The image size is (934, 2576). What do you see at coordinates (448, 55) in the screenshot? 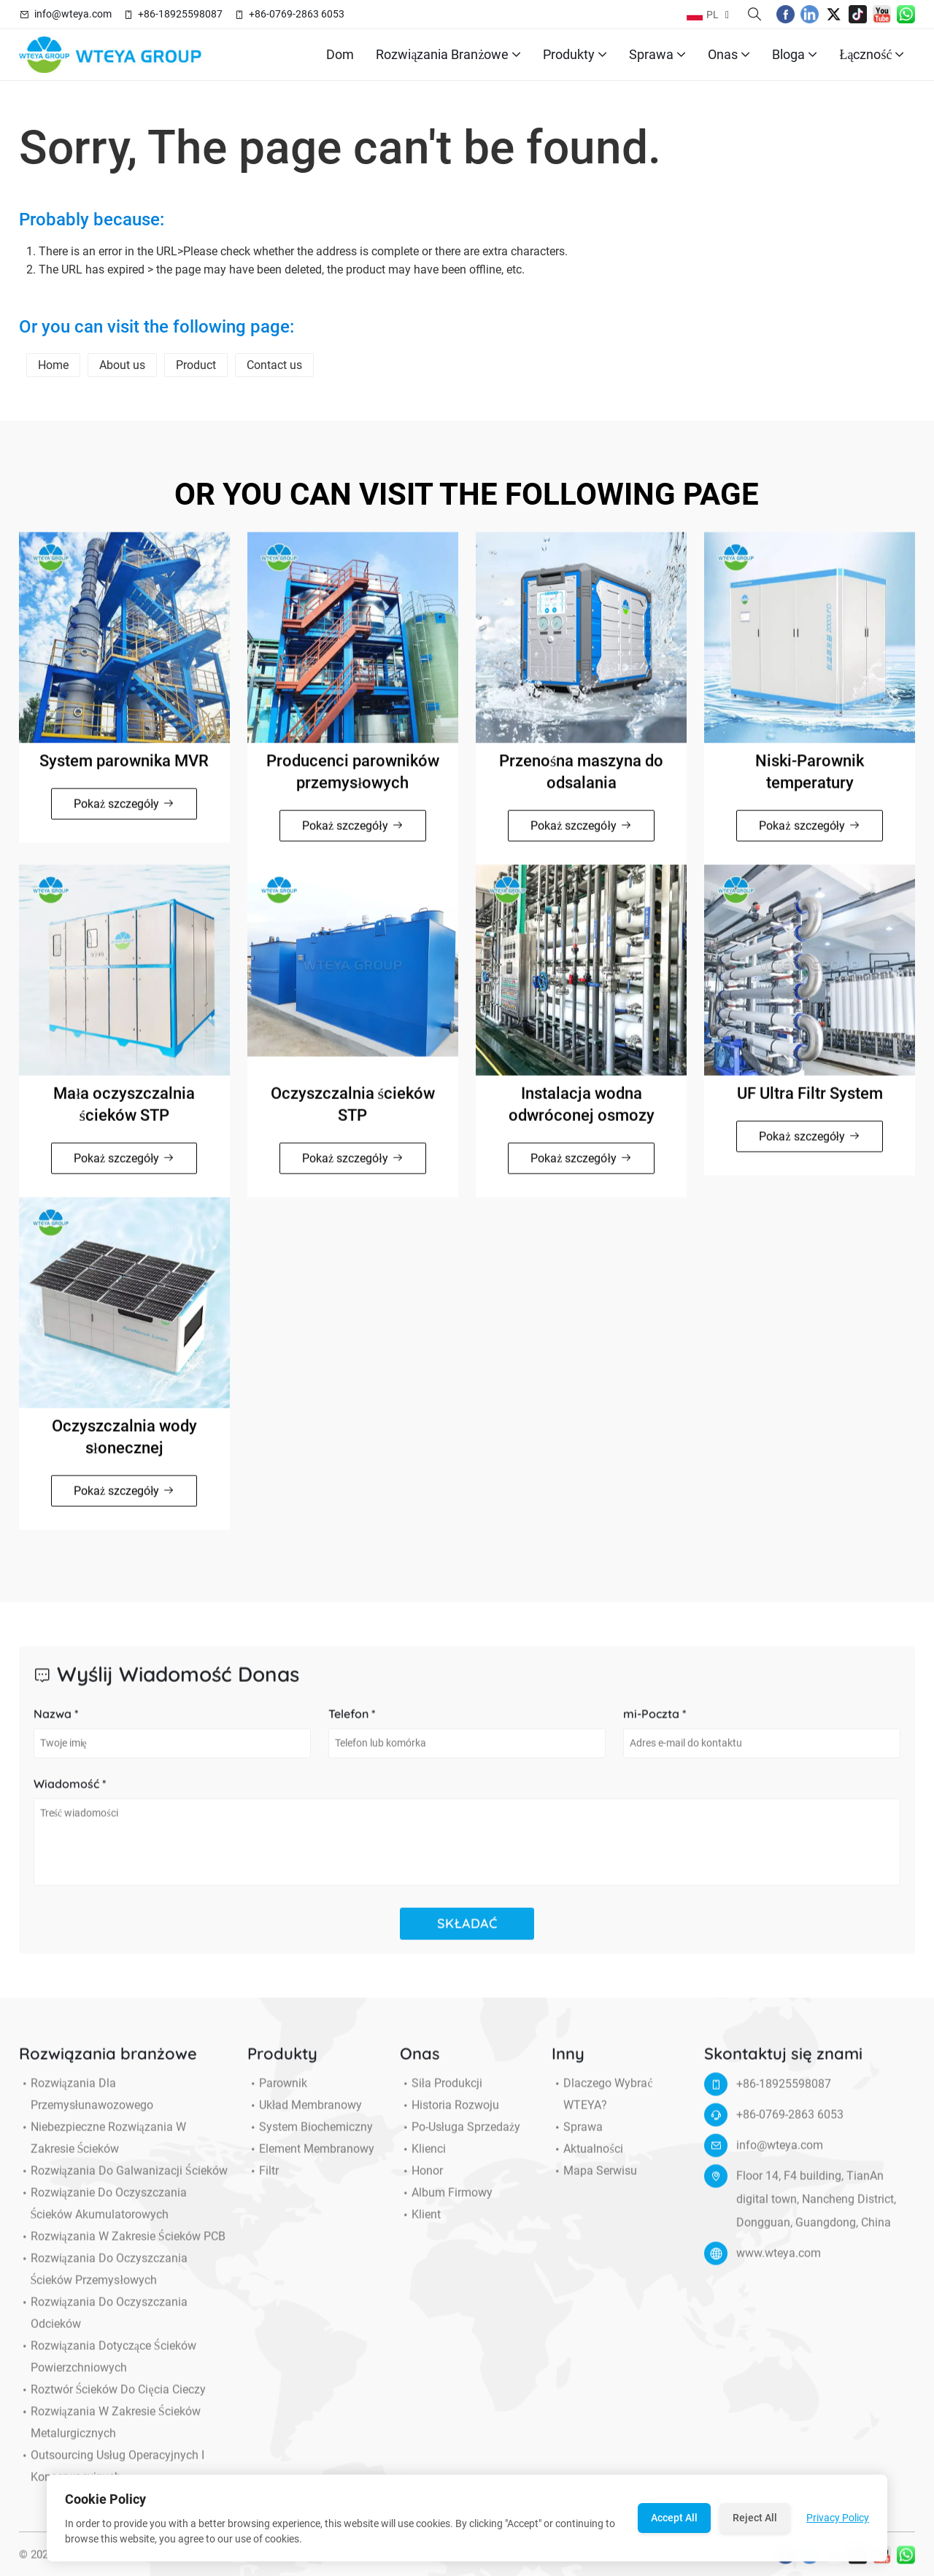
I see `Rozwiązania branżowe` at bounding box center [448, 55].